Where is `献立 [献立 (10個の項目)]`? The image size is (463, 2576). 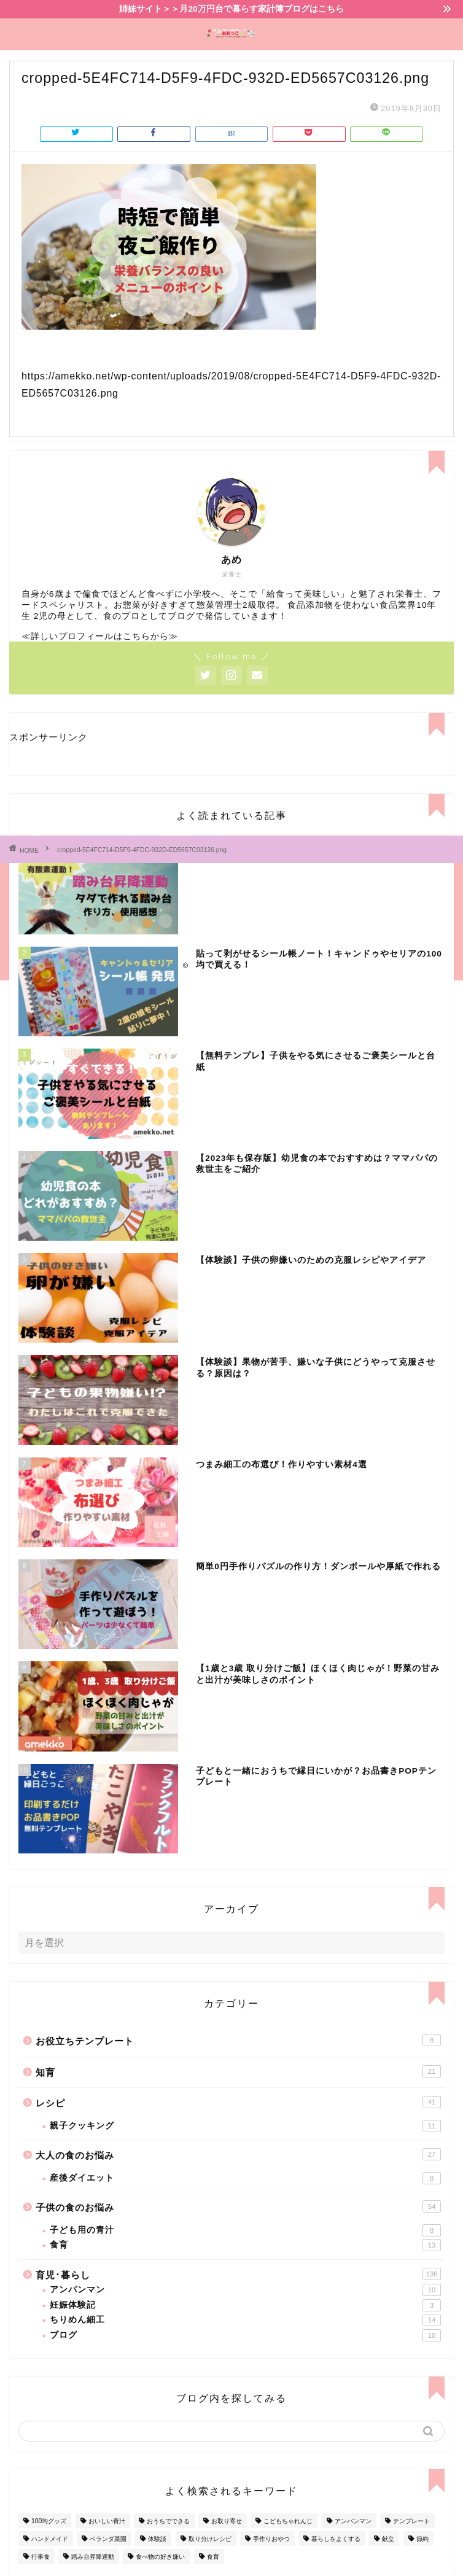
献立 [献立 (10個の項目)] is located at coordinates (388, 2538).